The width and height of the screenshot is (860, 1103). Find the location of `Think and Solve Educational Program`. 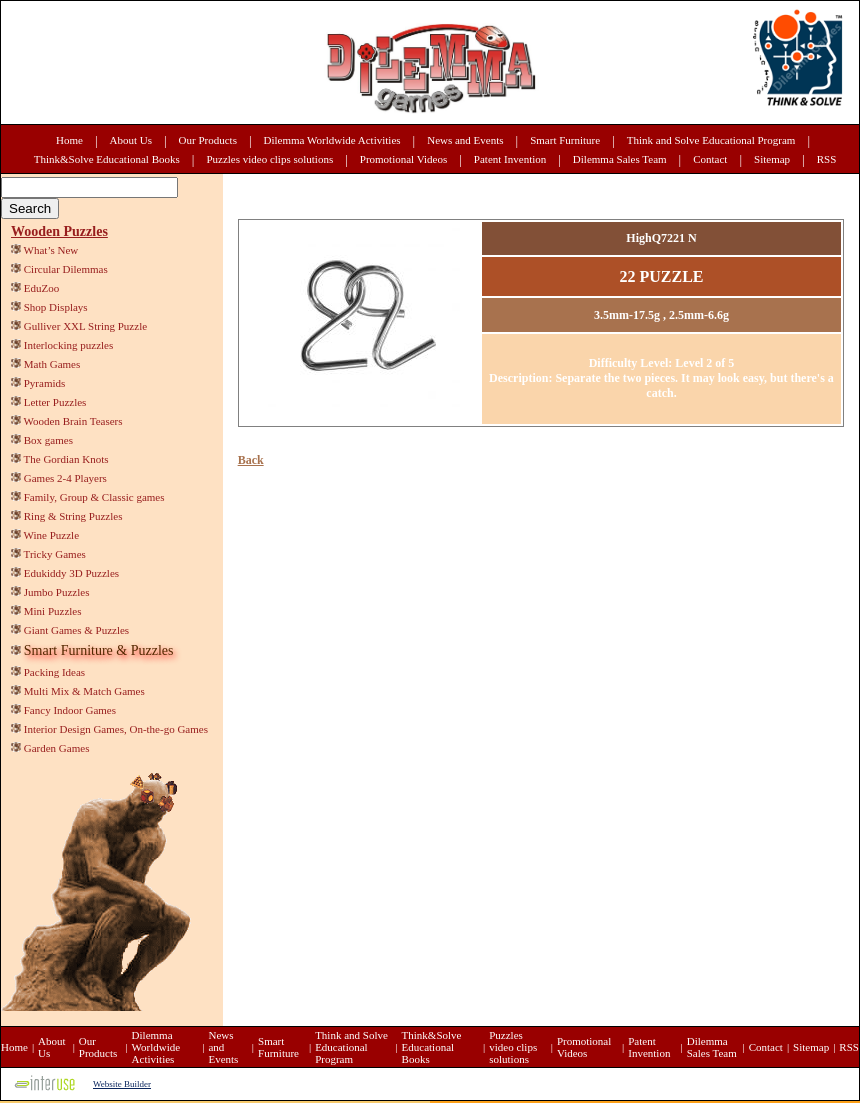

Think and Solve Educational Program is located at coordinates (711, 140).